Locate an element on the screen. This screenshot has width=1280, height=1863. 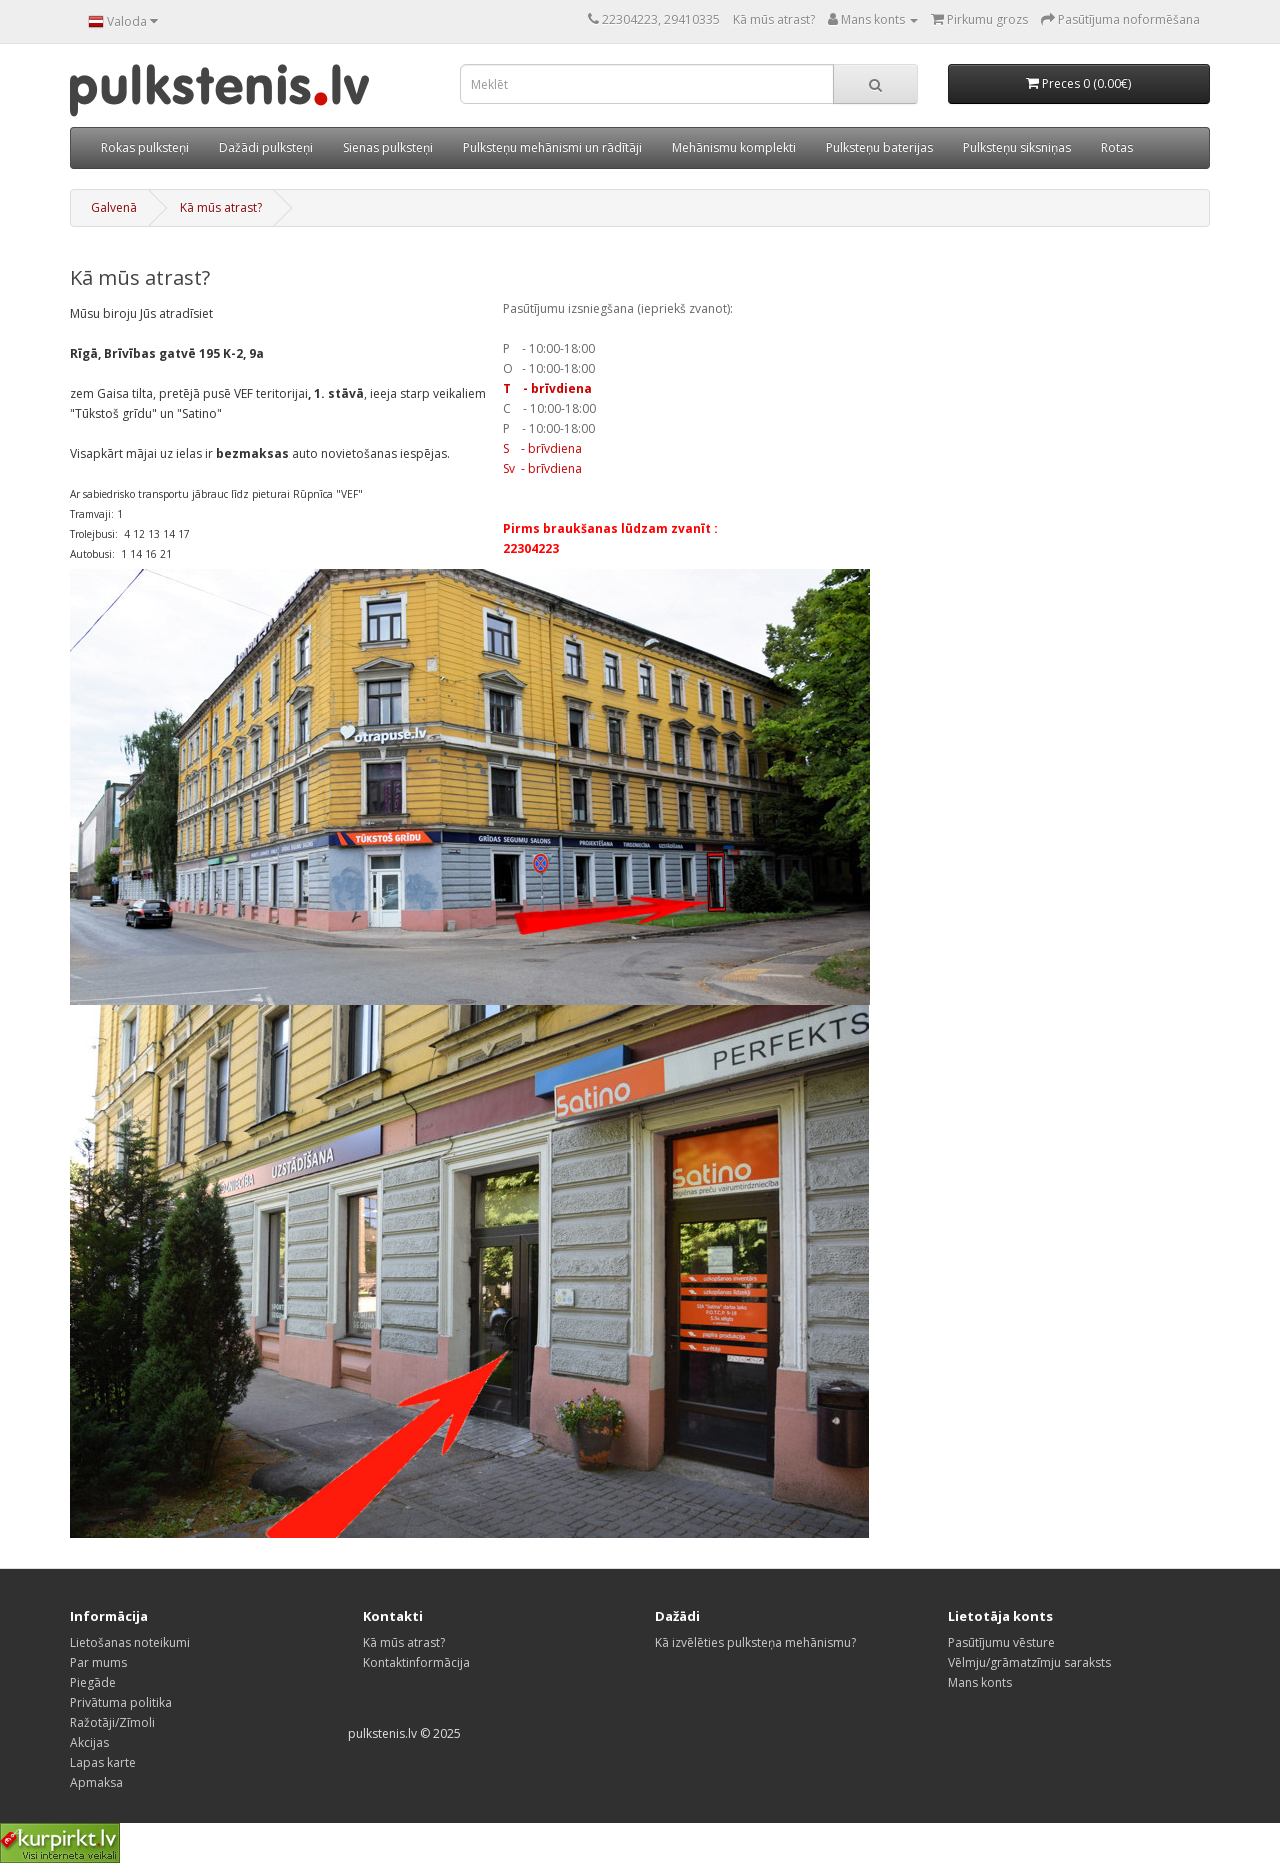
Dažādi pulksteņi is located at coordinates (266, 147).